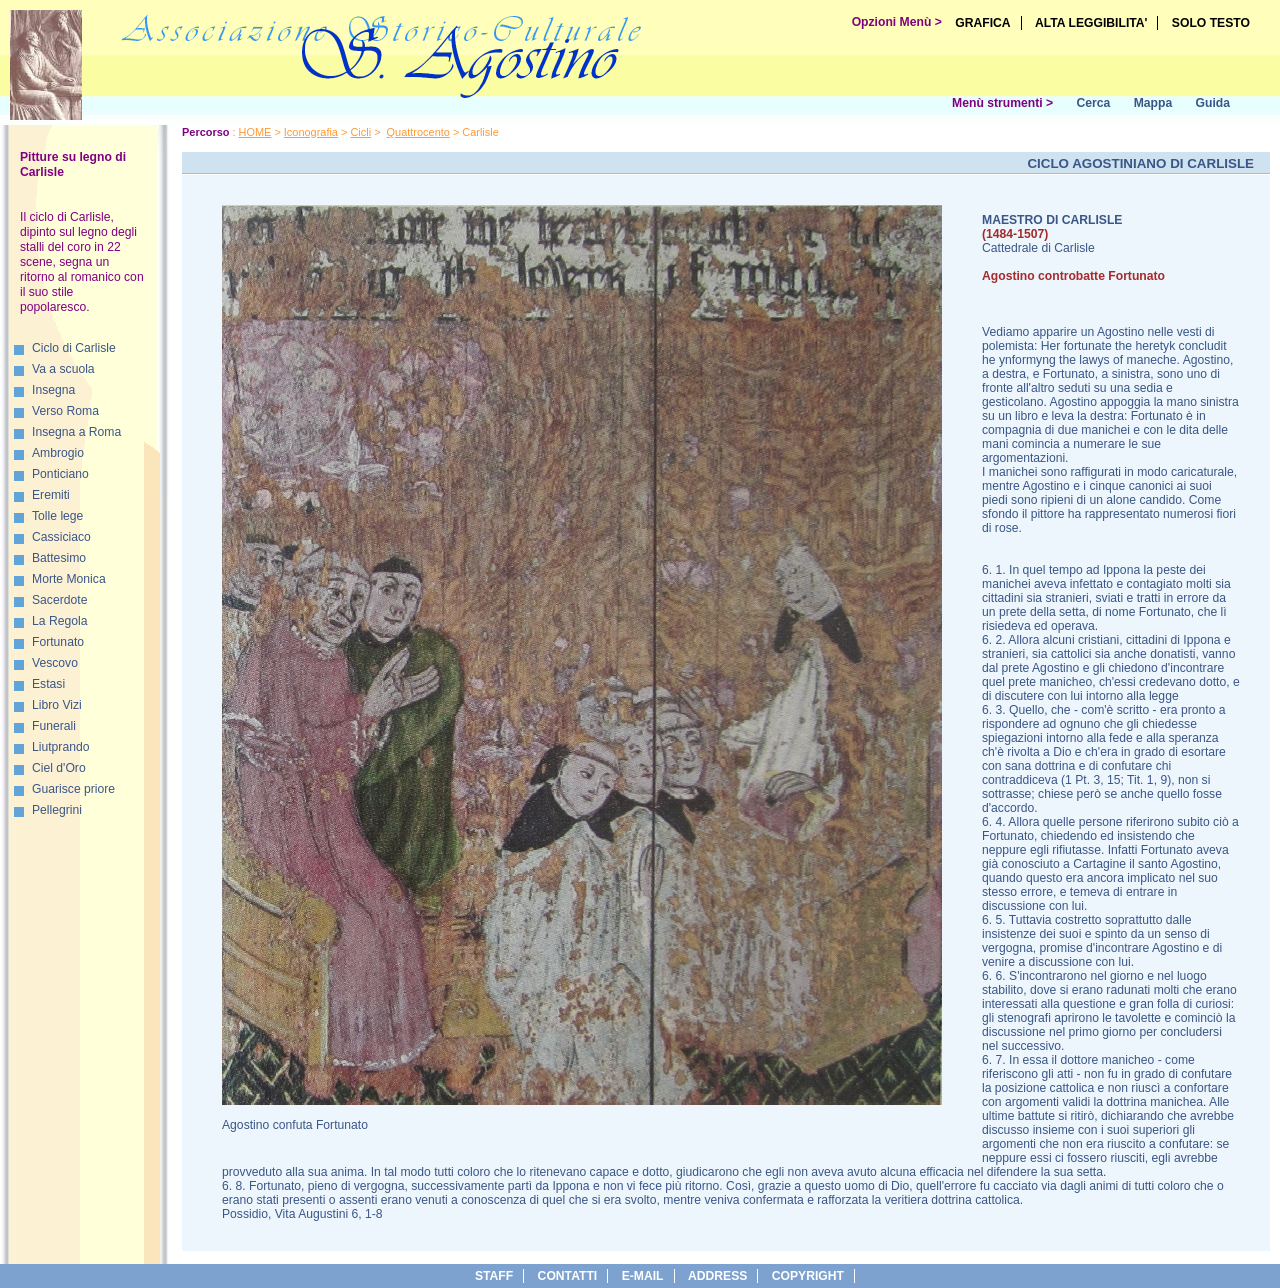 This screenshot has width=1280, height=1288. I want to click on Insegna a Roma, so click(76, 432).